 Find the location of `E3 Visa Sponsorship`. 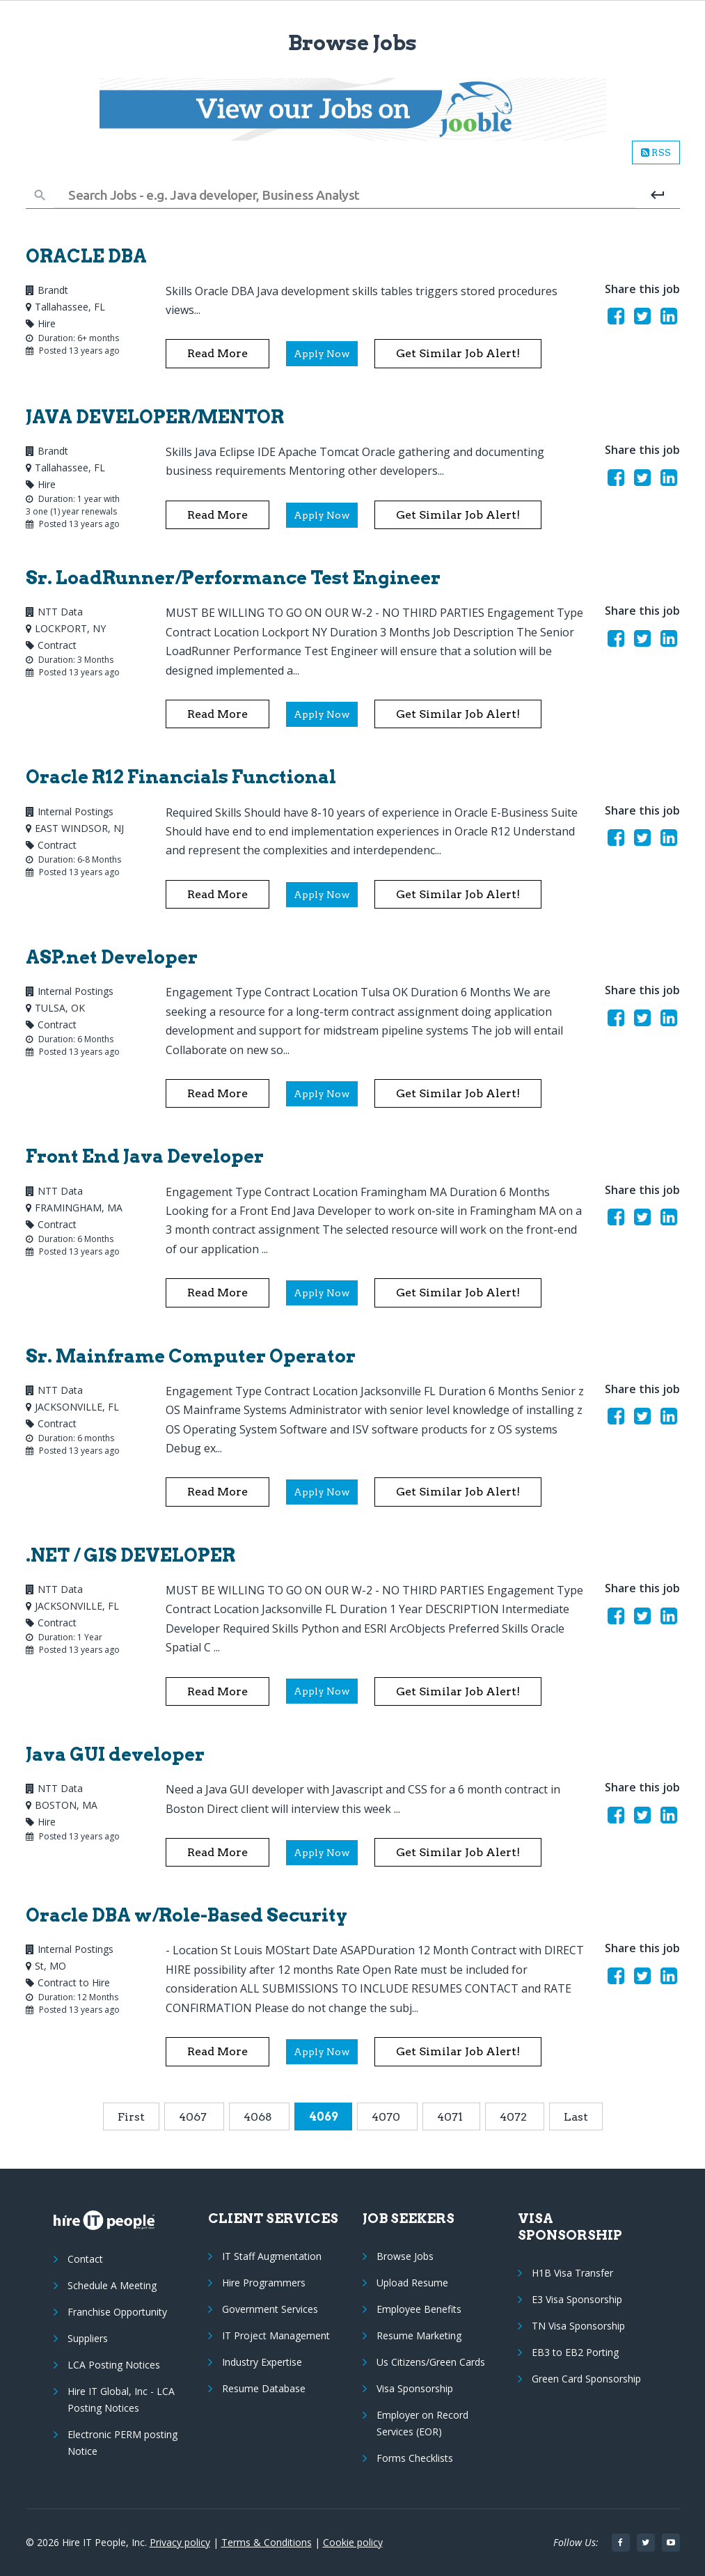

E3 Visa Sponsorship is located at coordinates (577, 2299).